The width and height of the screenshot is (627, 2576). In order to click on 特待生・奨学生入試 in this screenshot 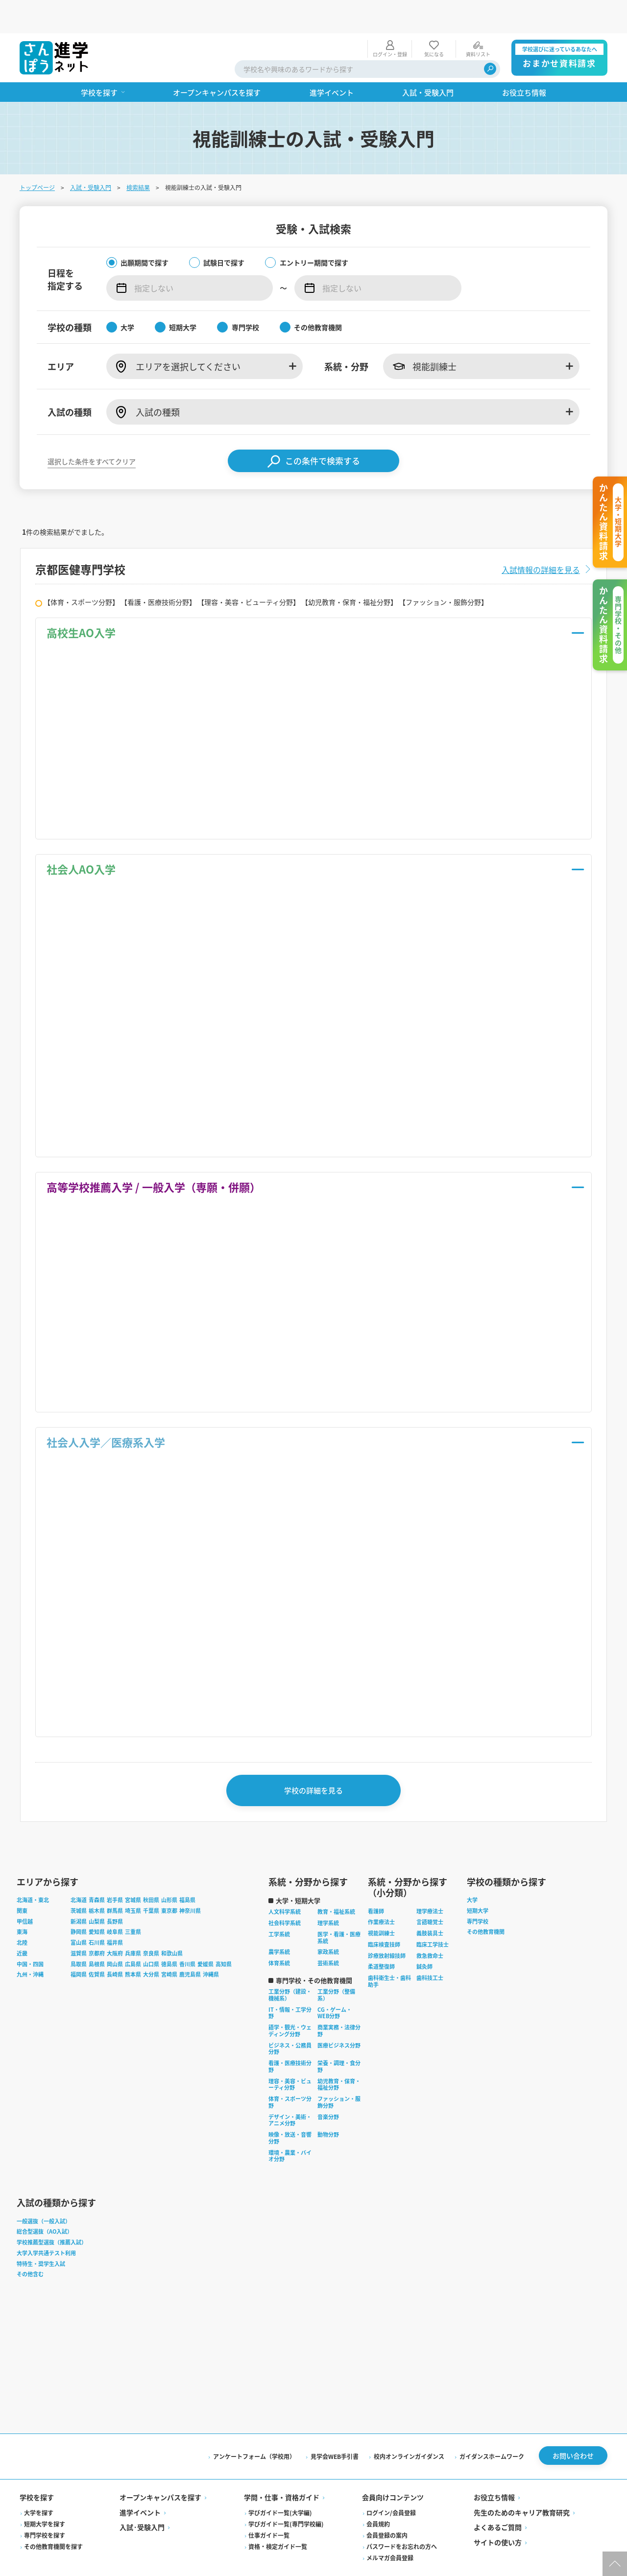, I will do `click(41, 2235)`.